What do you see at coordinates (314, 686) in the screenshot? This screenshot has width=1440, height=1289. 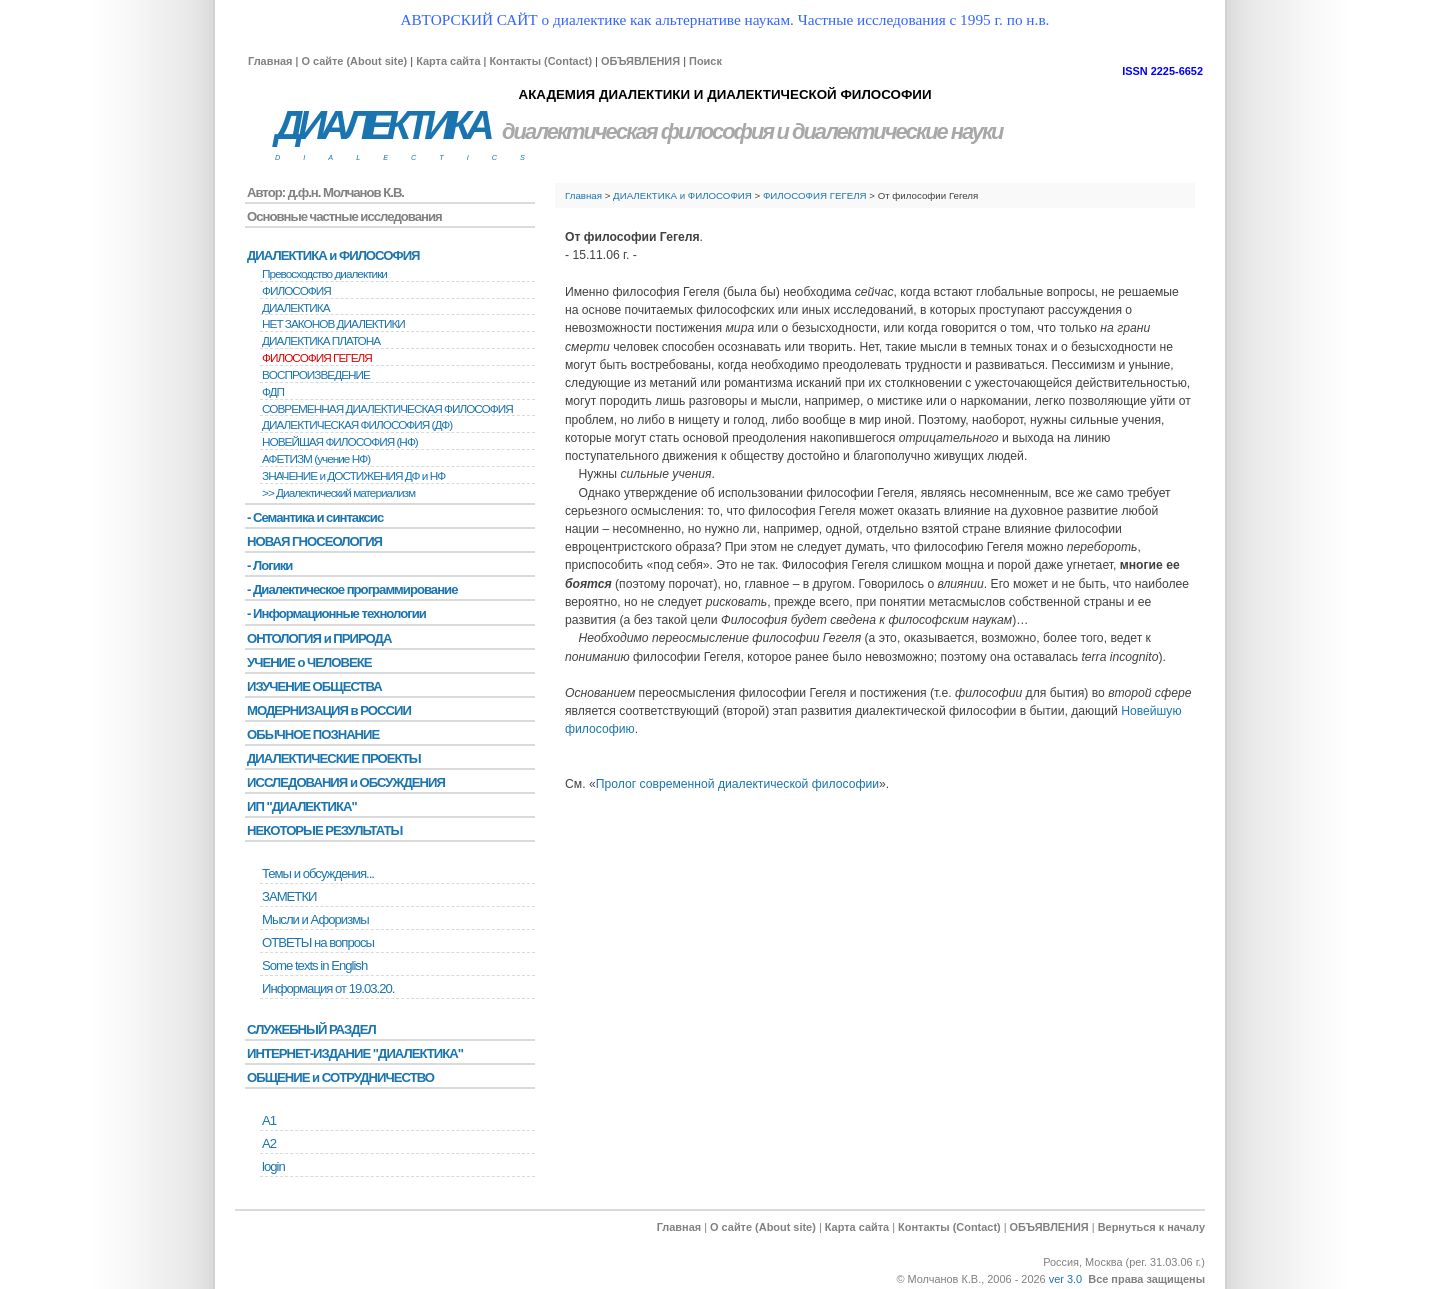 I see `ИЗУЧЕНИЕ ОБЩЕСТВА` at bounding box center [314, 686].